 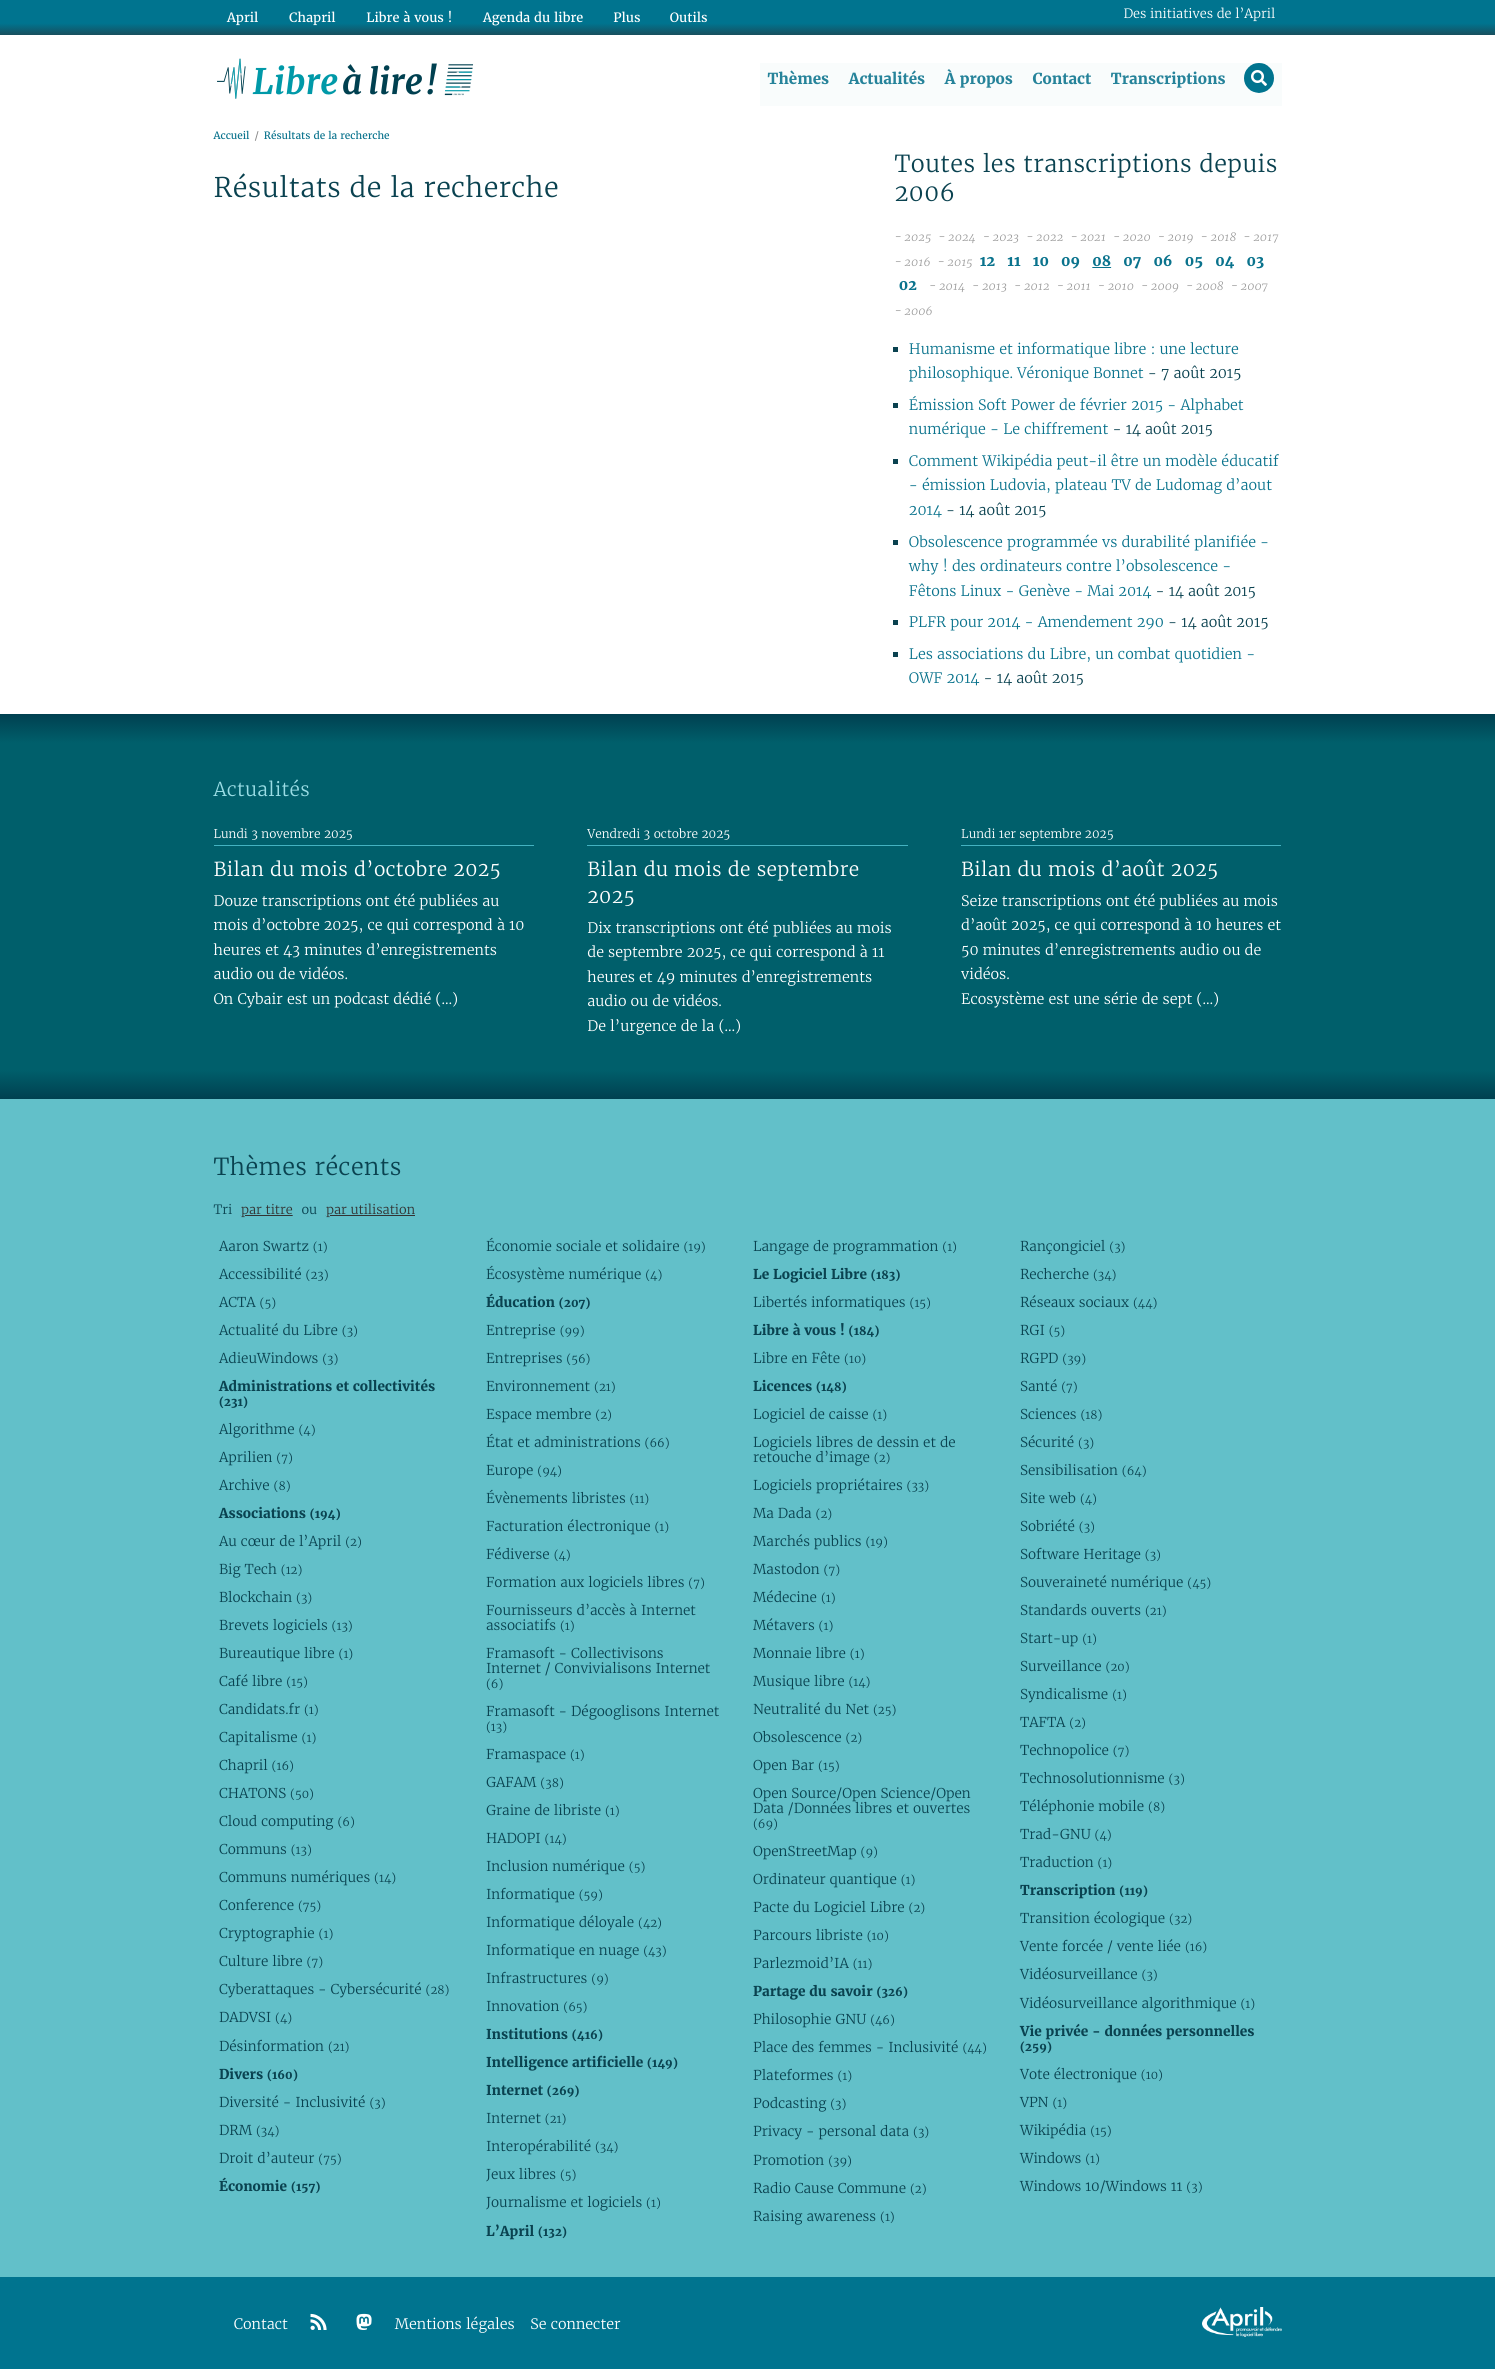 I want to click on Espace membre, so click(x=549, y=1414).